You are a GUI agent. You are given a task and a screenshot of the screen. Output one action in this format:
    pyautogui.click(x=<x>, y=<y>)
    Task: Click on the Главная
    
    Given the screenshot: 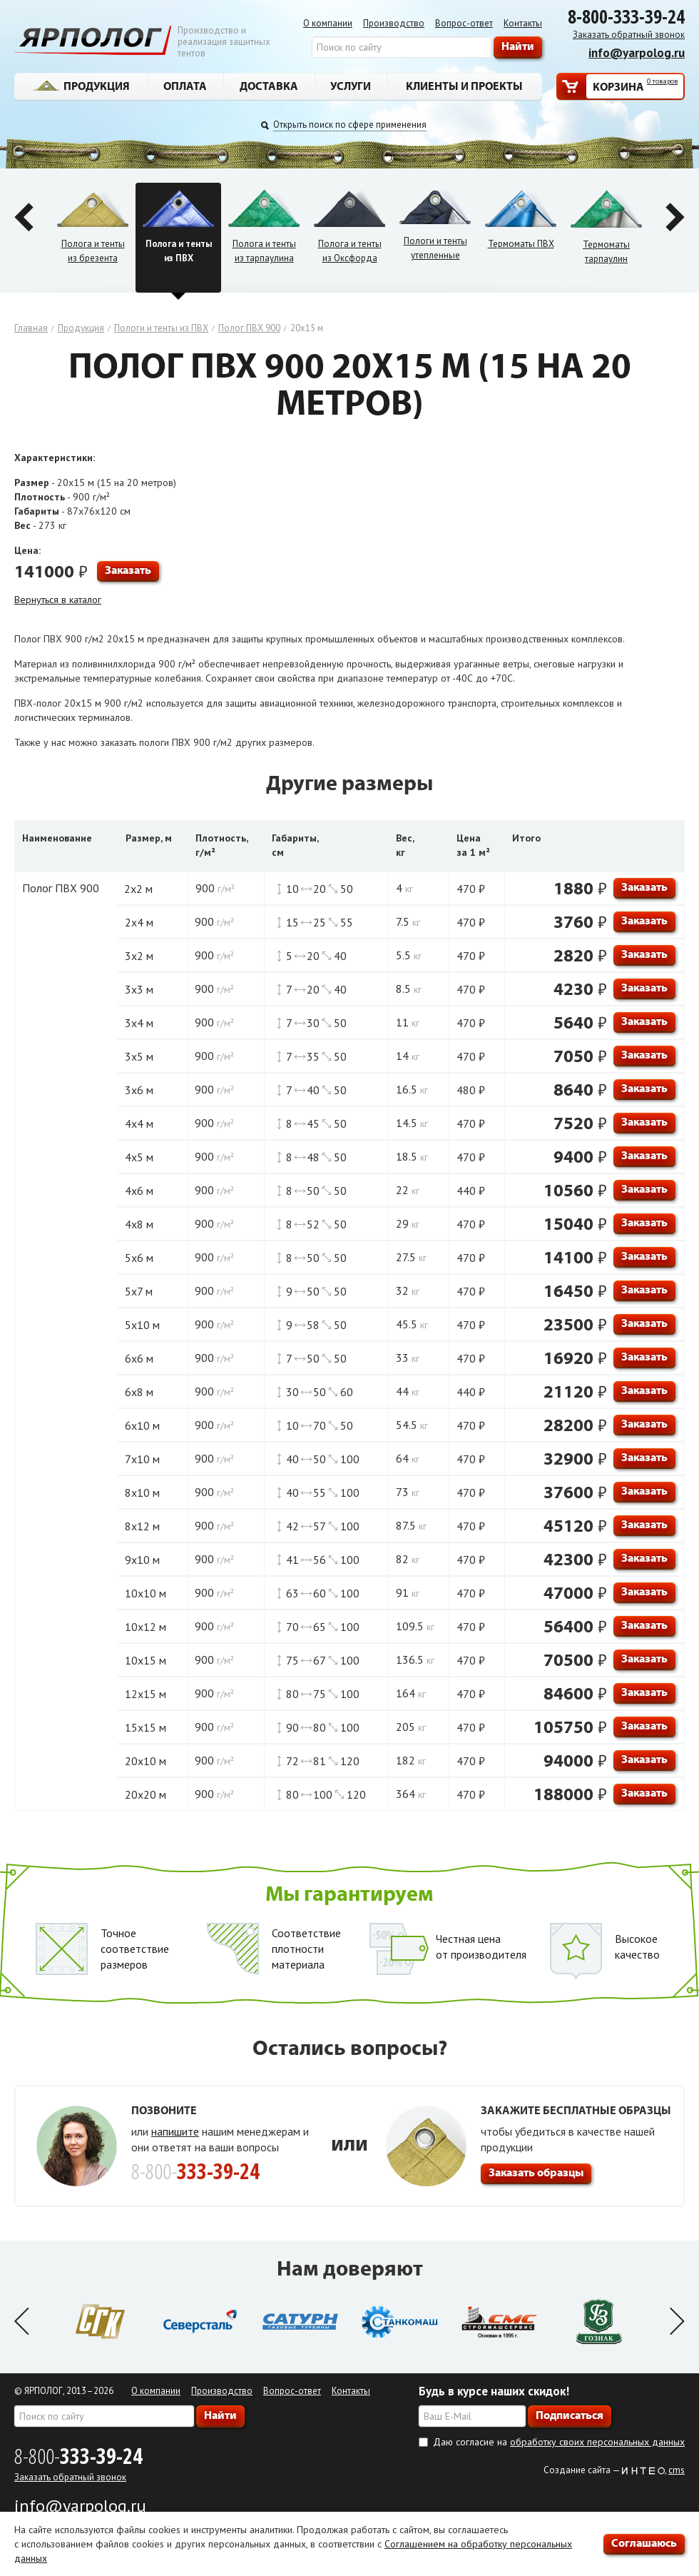 What is the action you would take?
    pyautogui.click(x=31, y=328)
    